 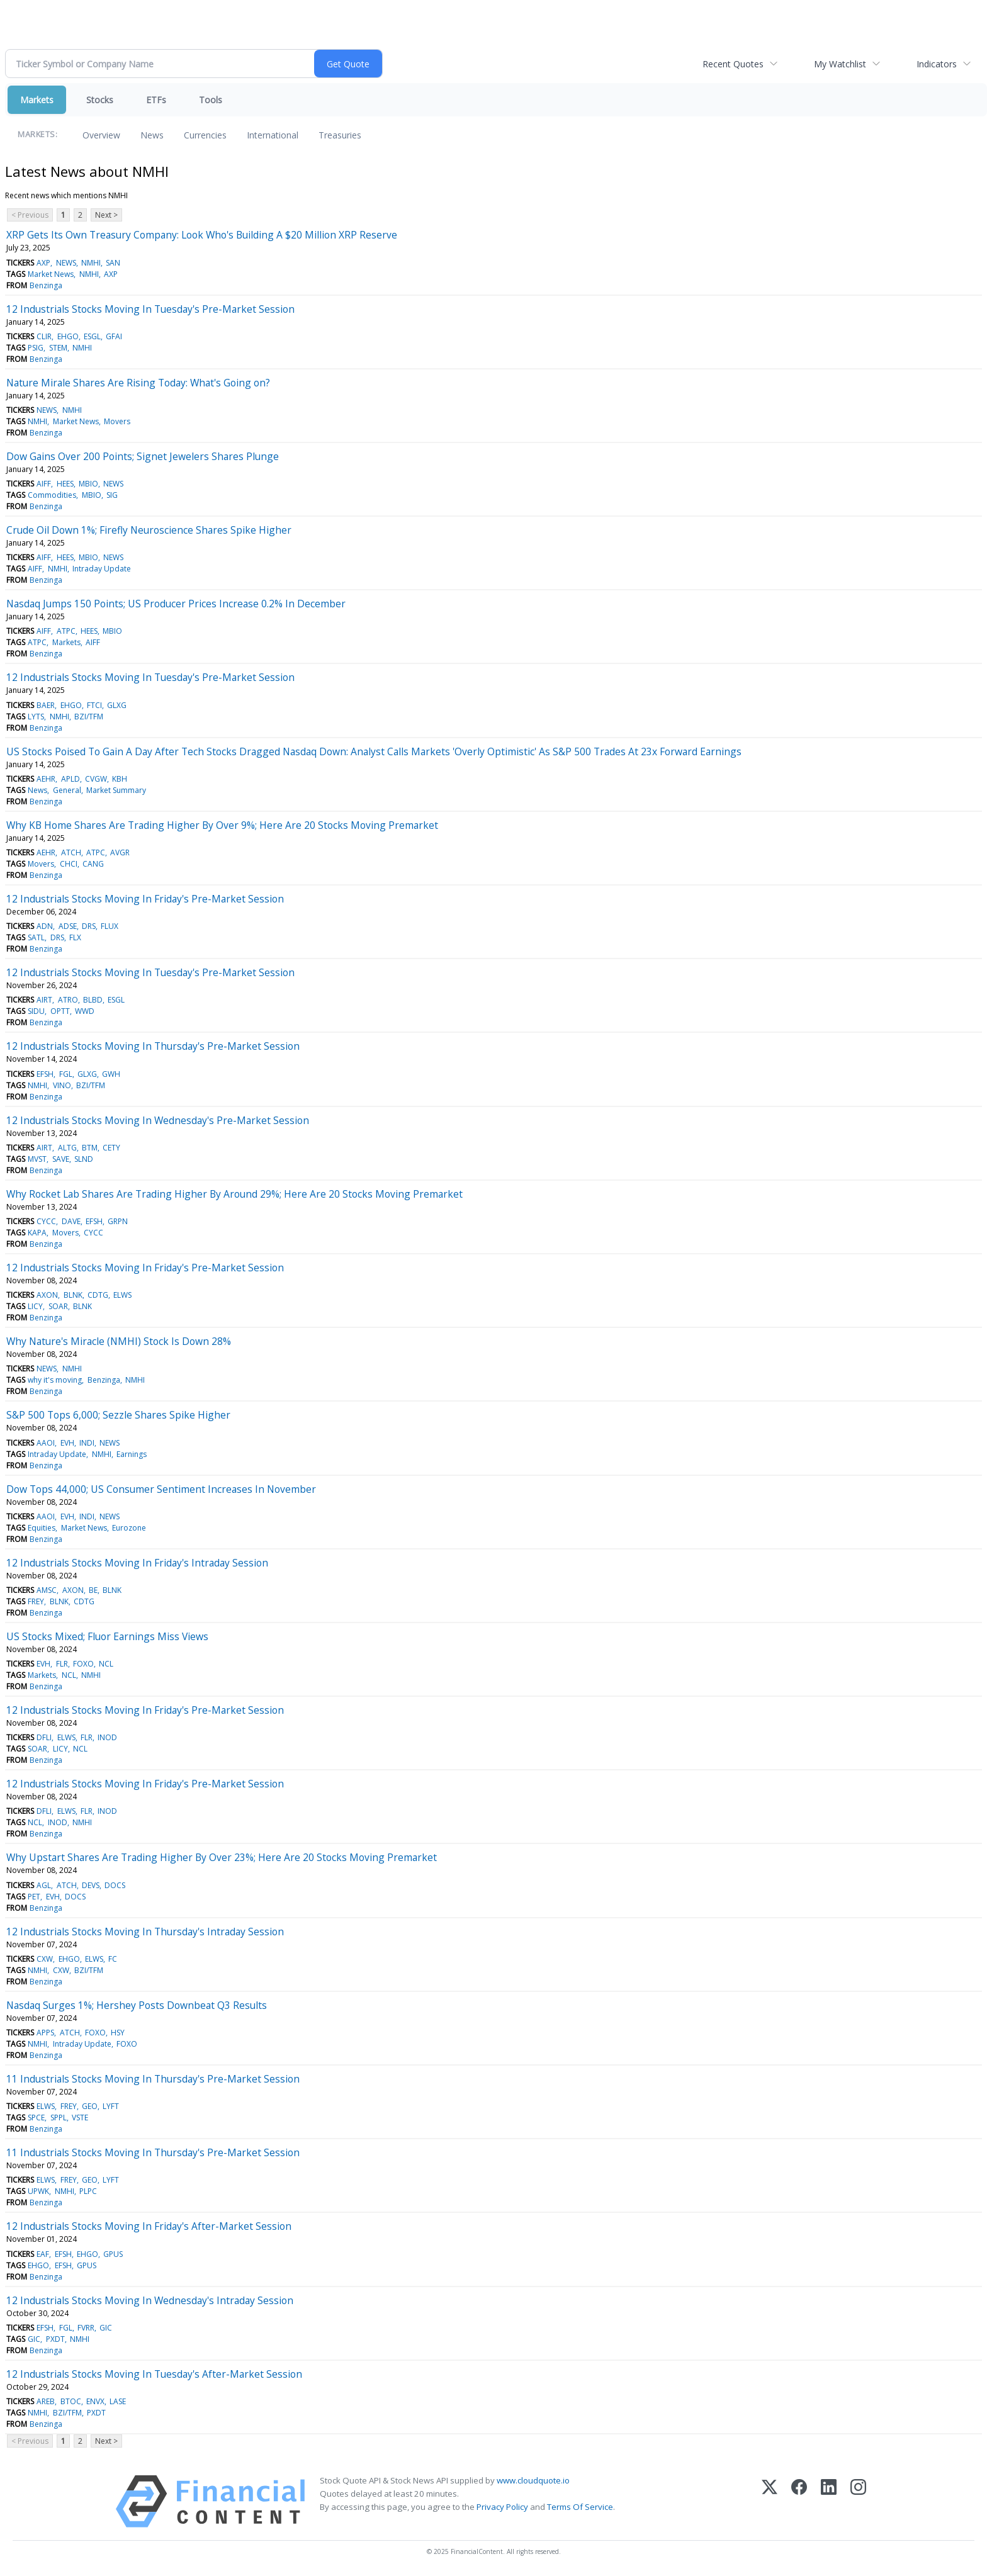 I want to click on Why Rocket Lab Shares Are Trading Higher By Around 29%; Here Are 20 Stocks Moving Premarket, so click(x=234, y=1194).